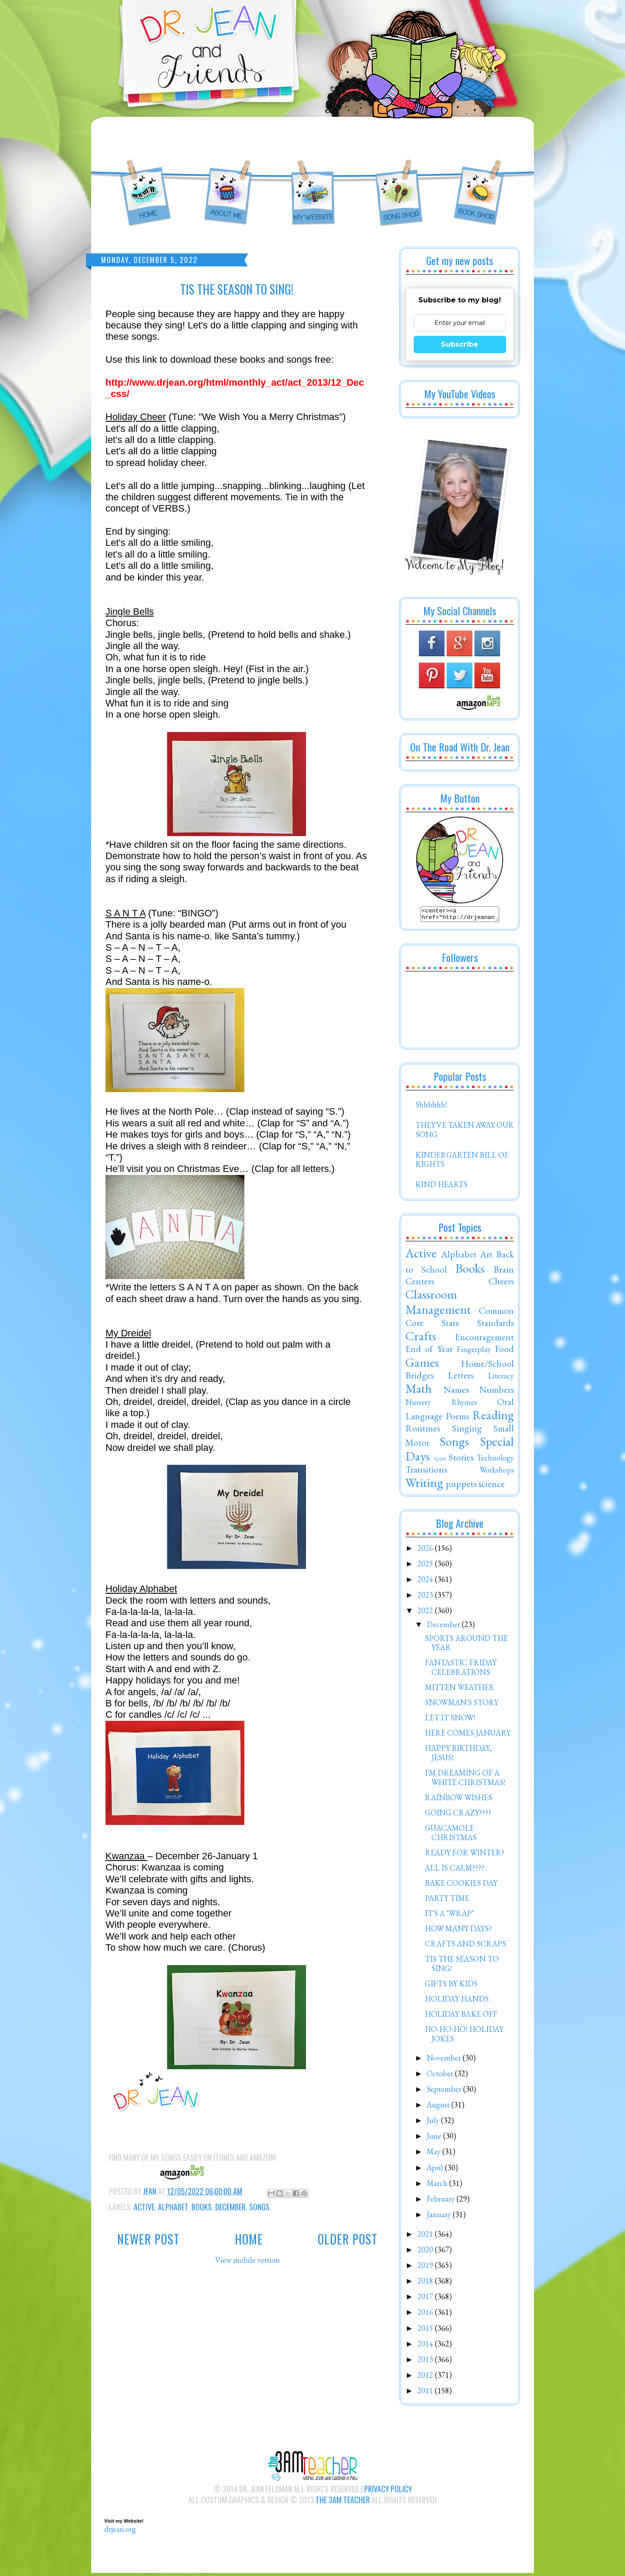 The height and width of the screenshot is (2576, 625). What do you see at coordinates (426, 1597) in the screenshot?
I see `2023` at bounding box center [426, 1597].